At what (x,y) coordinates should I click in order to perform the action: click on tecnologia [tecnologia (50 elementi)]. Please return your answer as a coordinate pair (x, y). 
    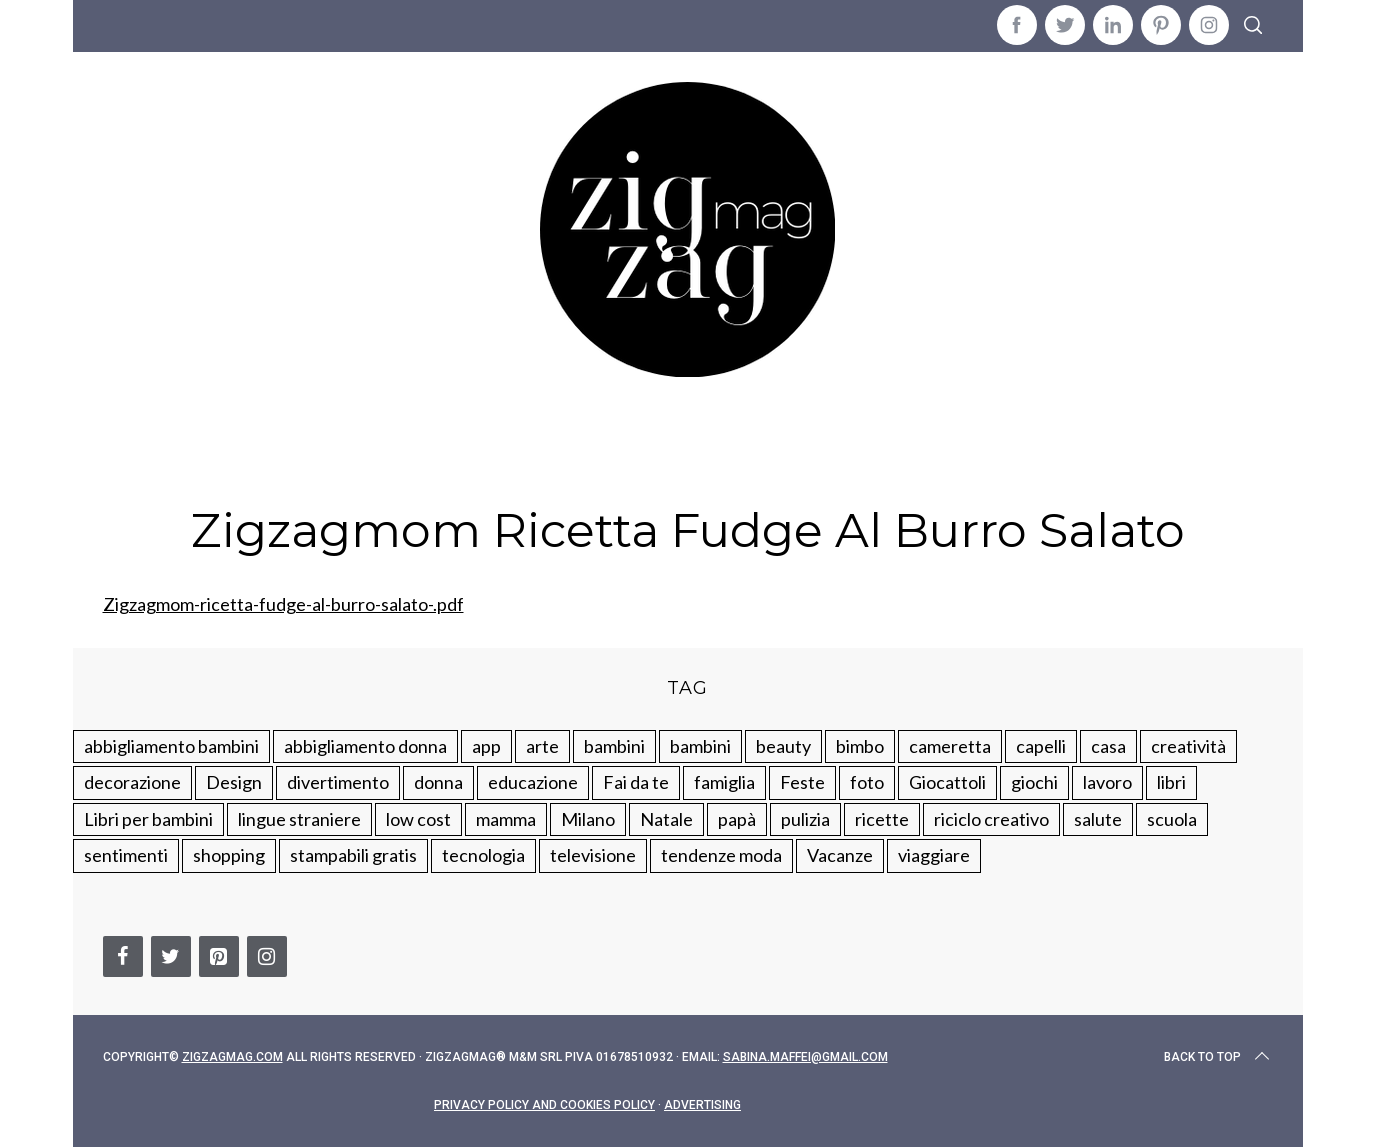
    Looking at the image, I should click on (483, 855).